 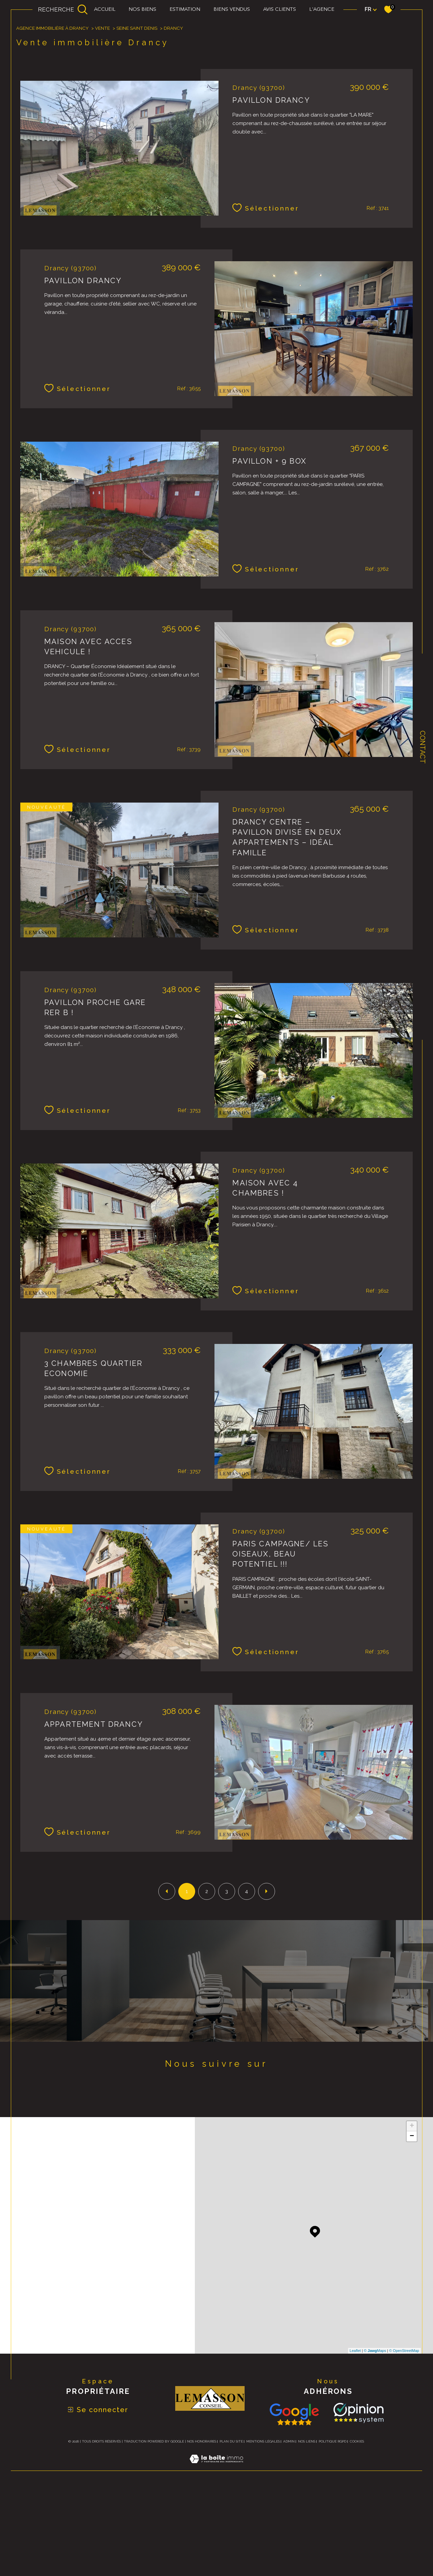 What do you see at coordinates (357, 2501) in the screenshot?
I see `[TRAD_SIROCCO_visiterlesite Opinion System - Ouverture dans une nouvelle fenêtre]` at bounding box center [357, 2501].